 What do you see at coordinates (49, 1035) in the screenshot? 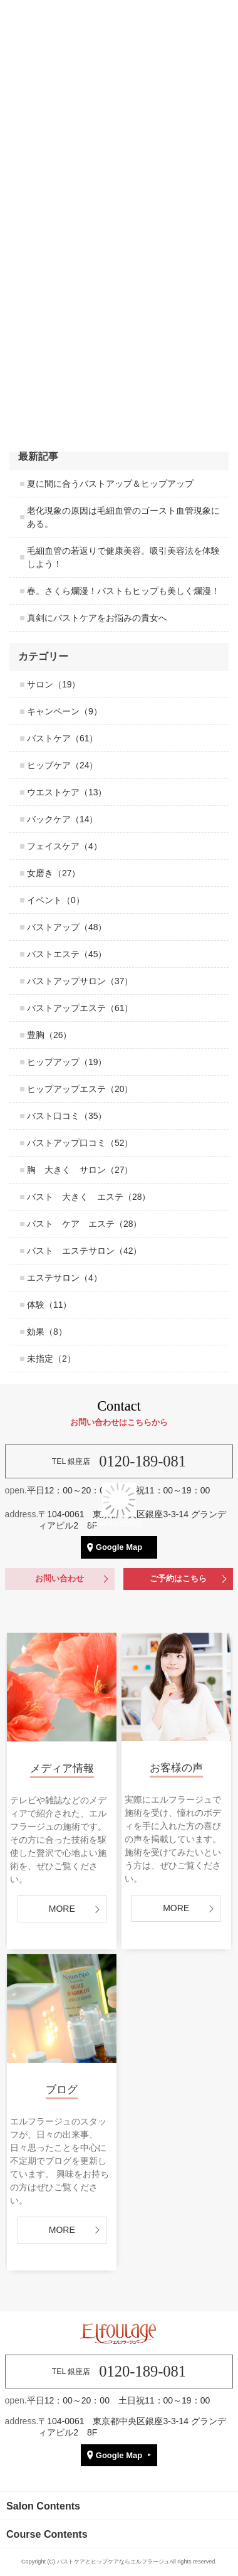
I see `豊胸（26）` at bounding box center [49, 1035].